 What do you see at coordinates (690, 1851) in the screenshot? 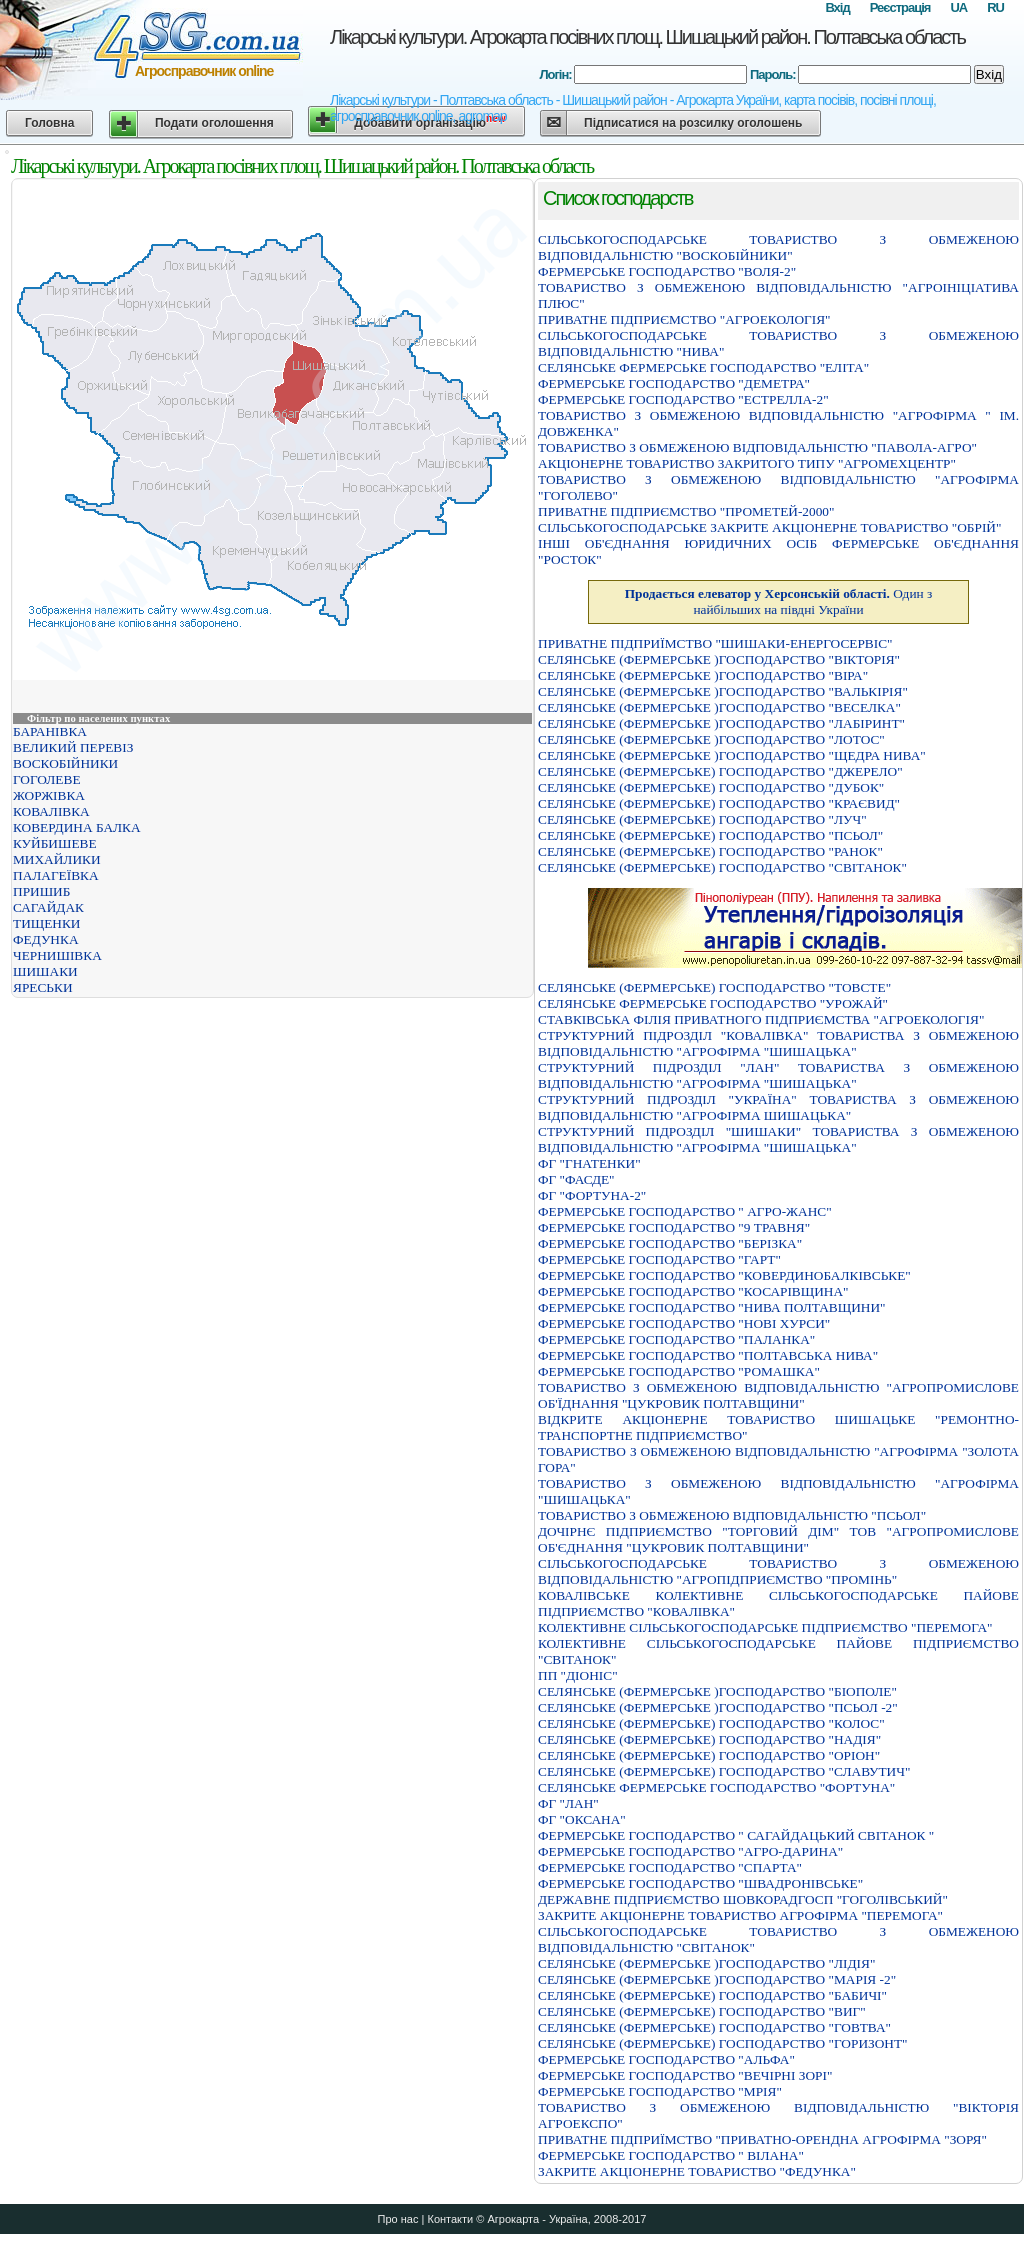
I see `ФЕРМЕРСЬКЕ ГОСПОДАРСТВО "АГРО-ДАРИНА"` at bounding box center [690, 1851].